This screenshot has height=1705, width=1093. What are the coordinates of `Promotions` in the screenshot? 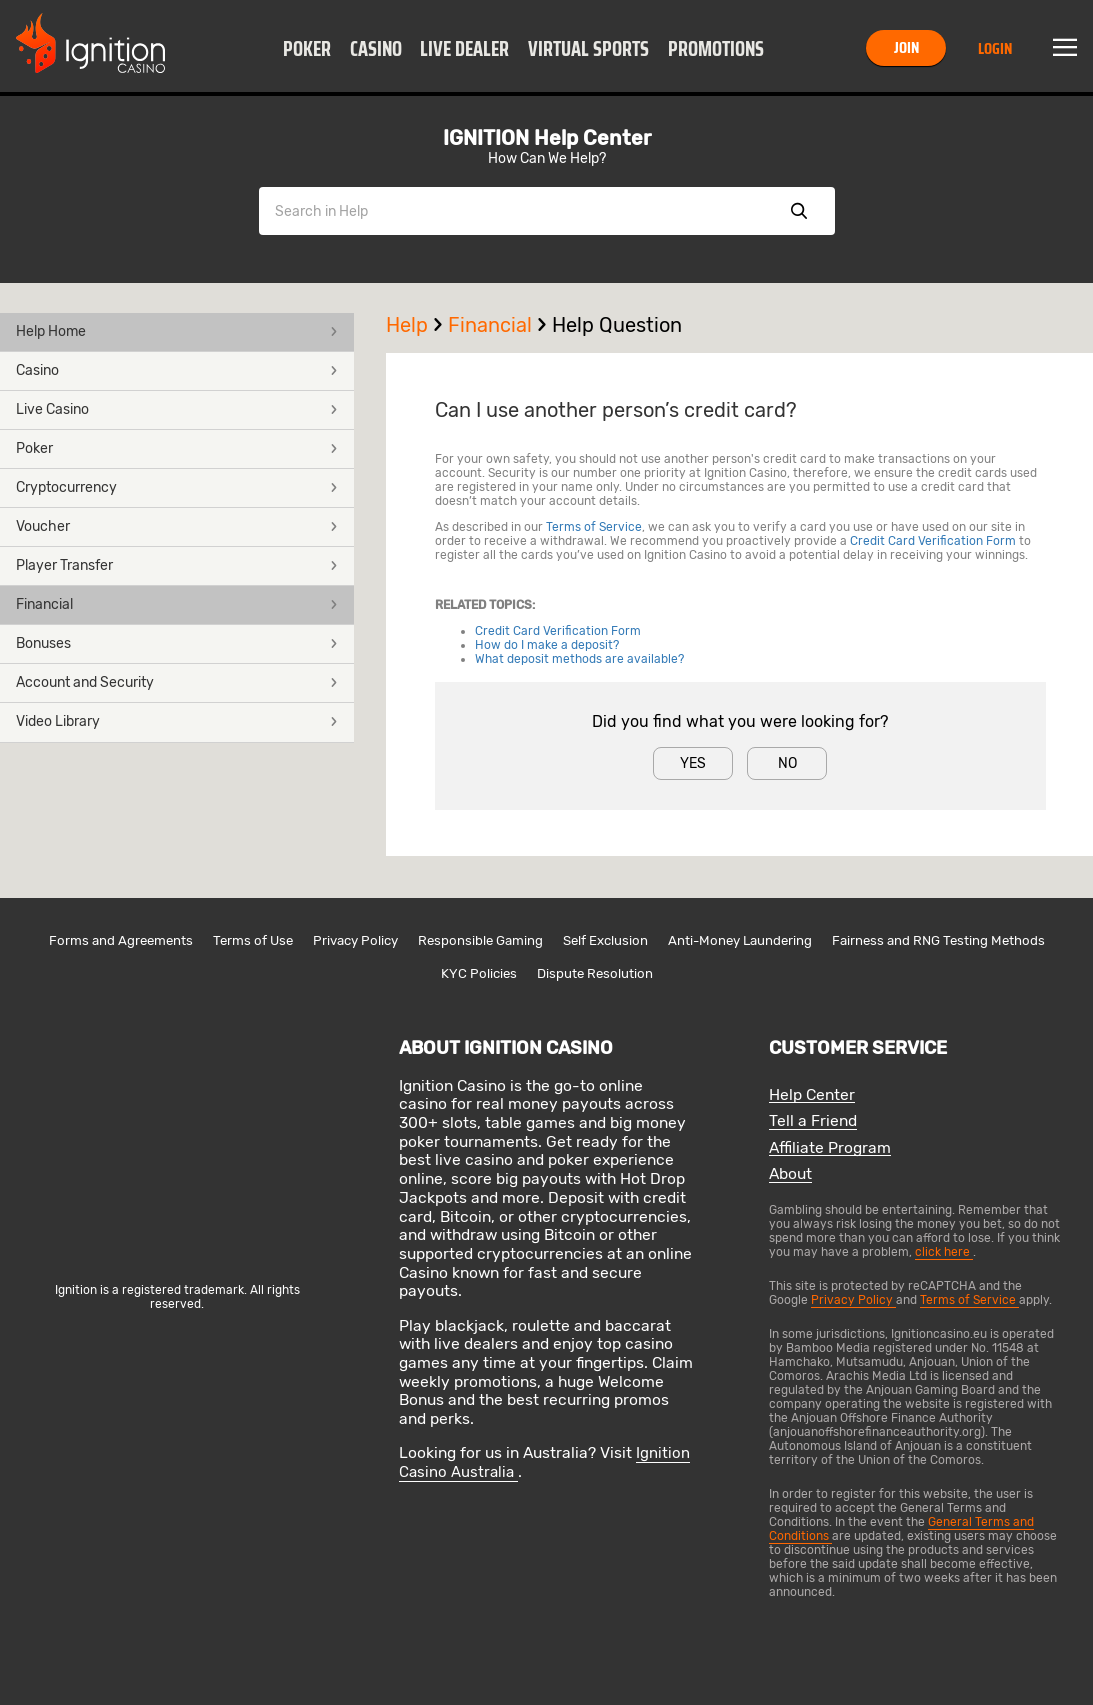 It's located at (716, 49).